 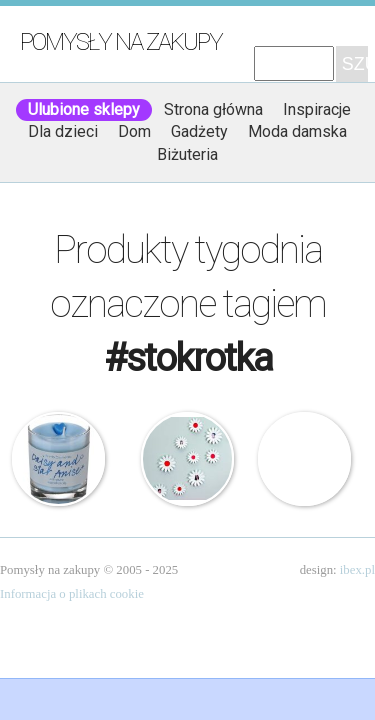 I want to click on Strona główna, so click(x=213, y=109).